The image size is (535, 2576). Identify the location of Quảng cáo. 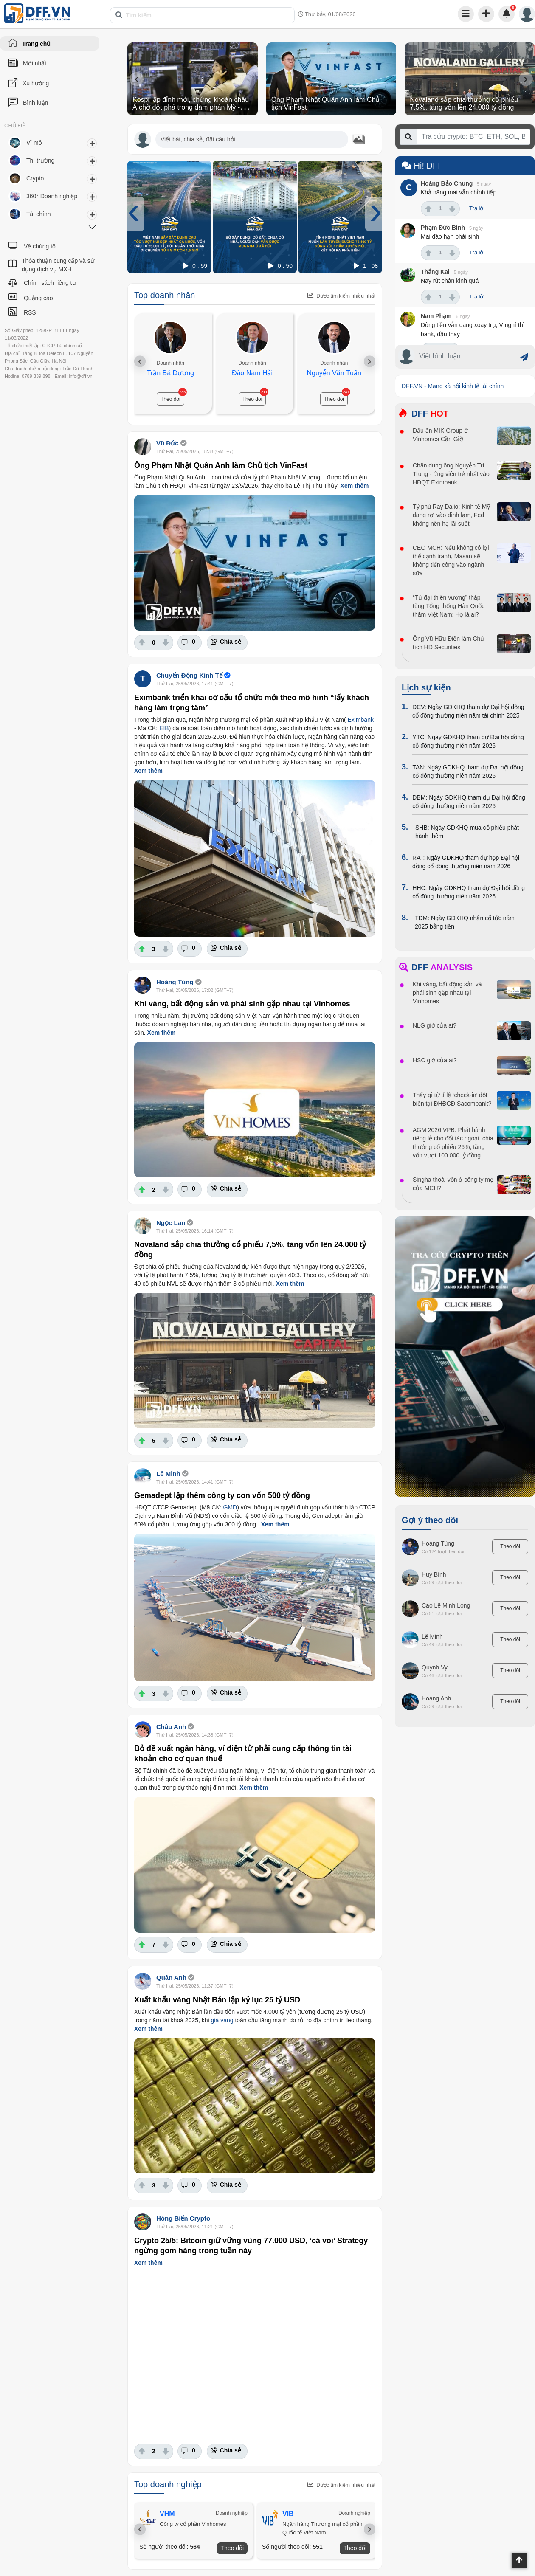
(38, 298).